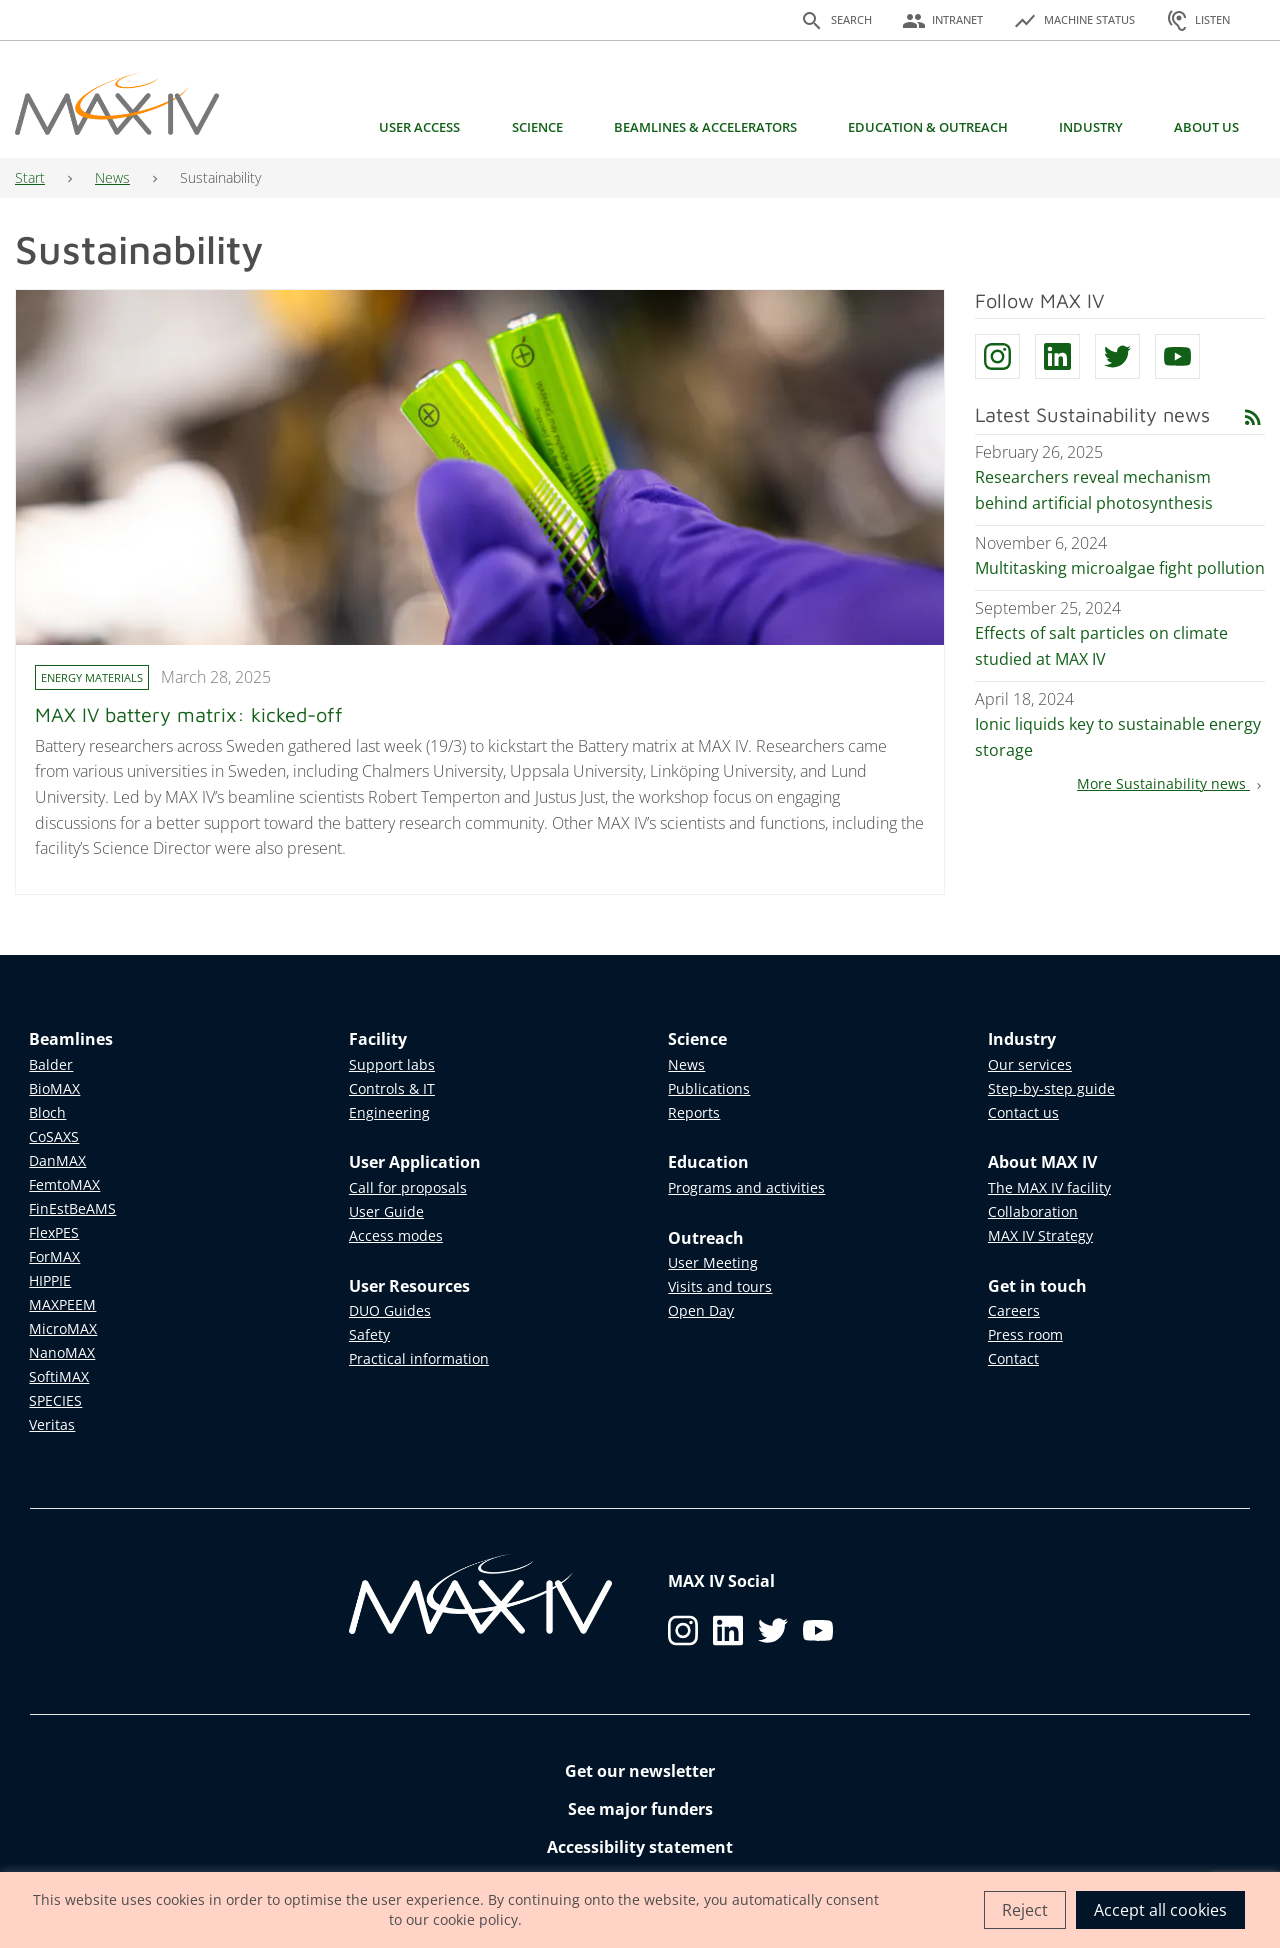 Image resolution: width=1280 pixels, height=1948 pixels. What do you see at coordinates (640, 1809) in the screenshot?
I see `See major funders` at bounding box center [640, 1809].